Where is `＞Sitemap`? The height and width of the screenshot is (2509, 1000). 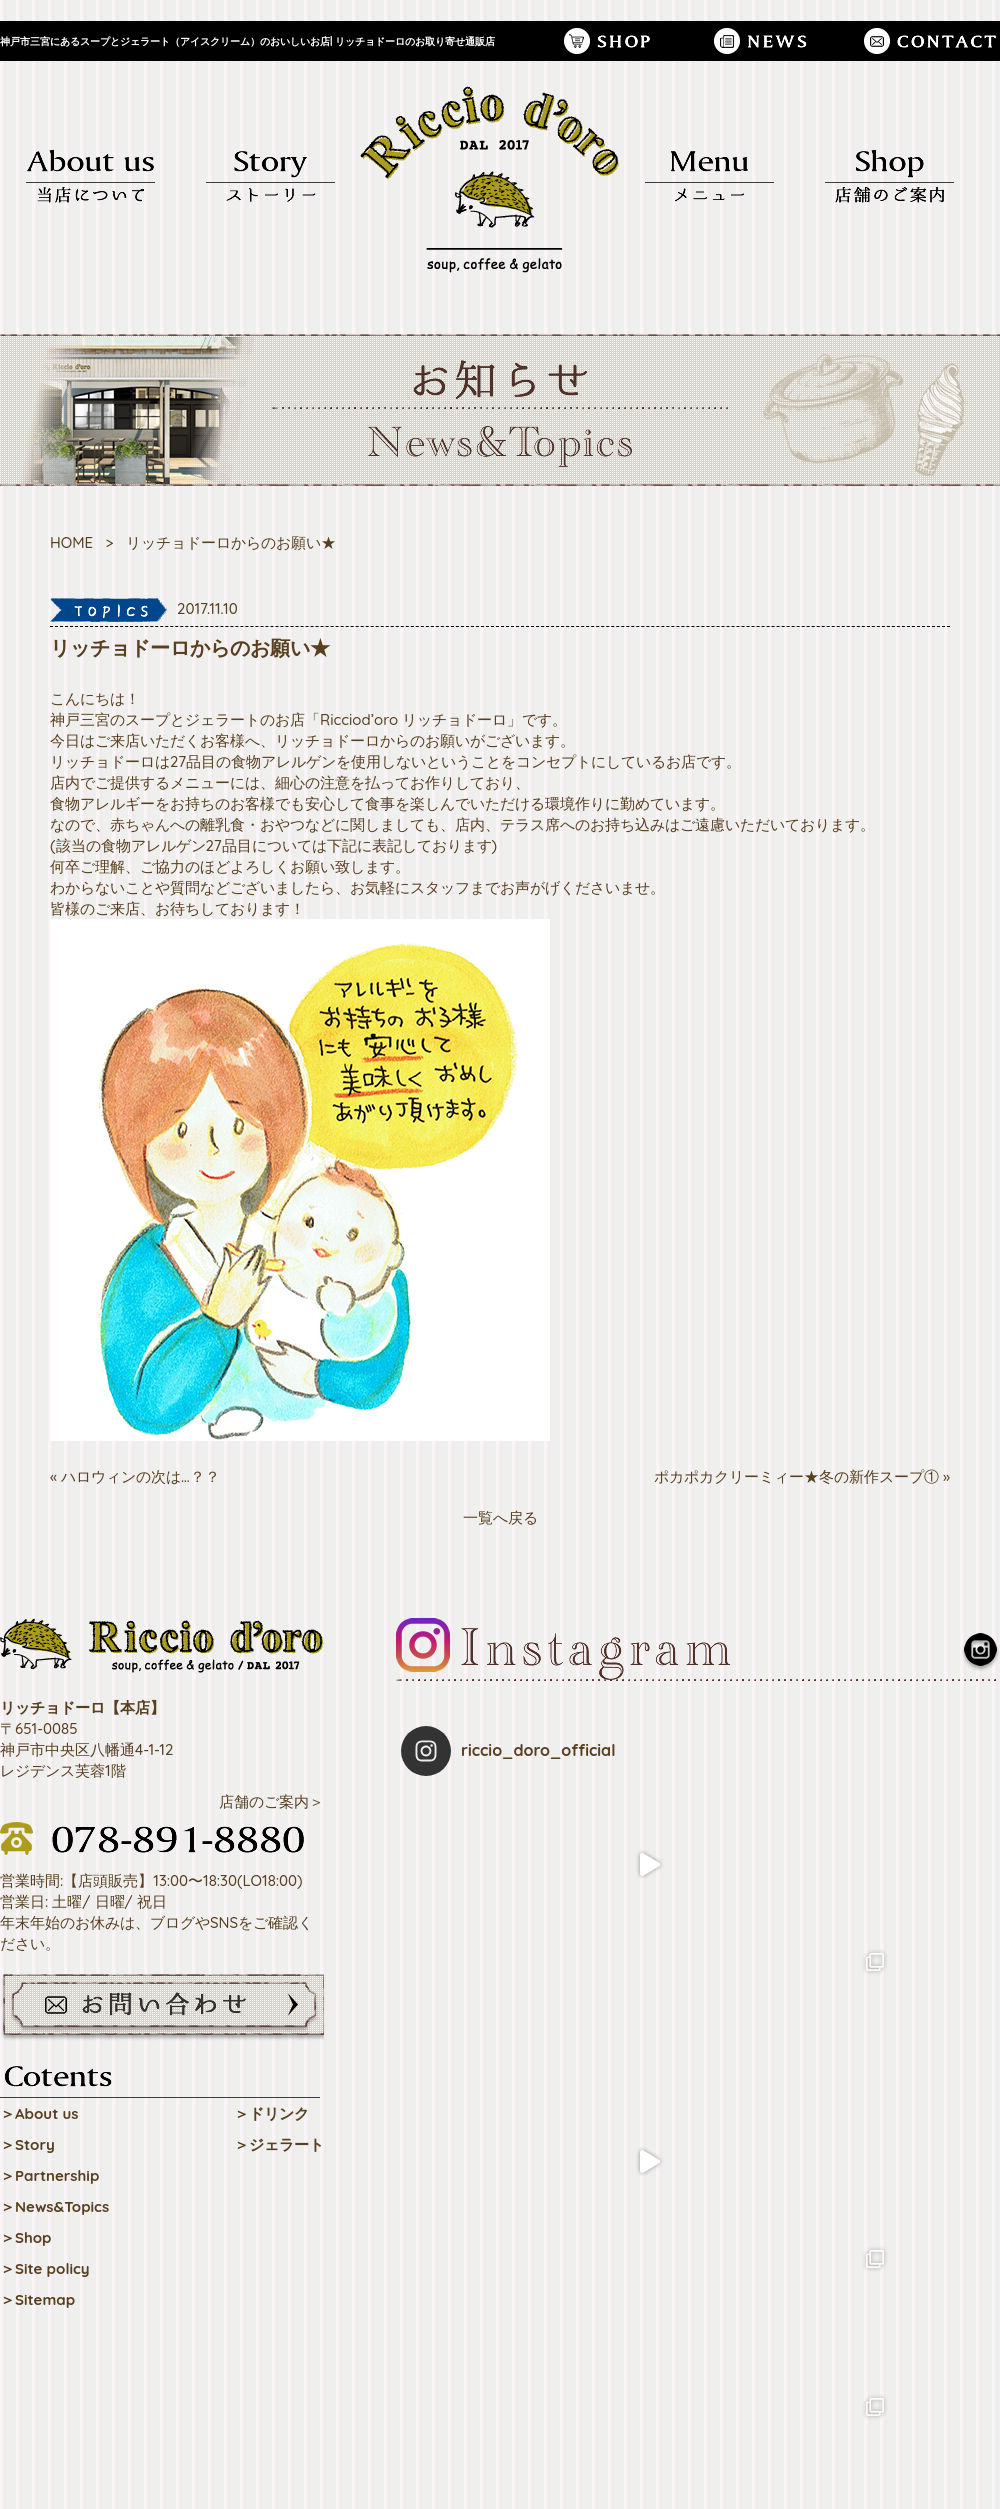
＞Sitemap is located at coordinates (37, 2299).